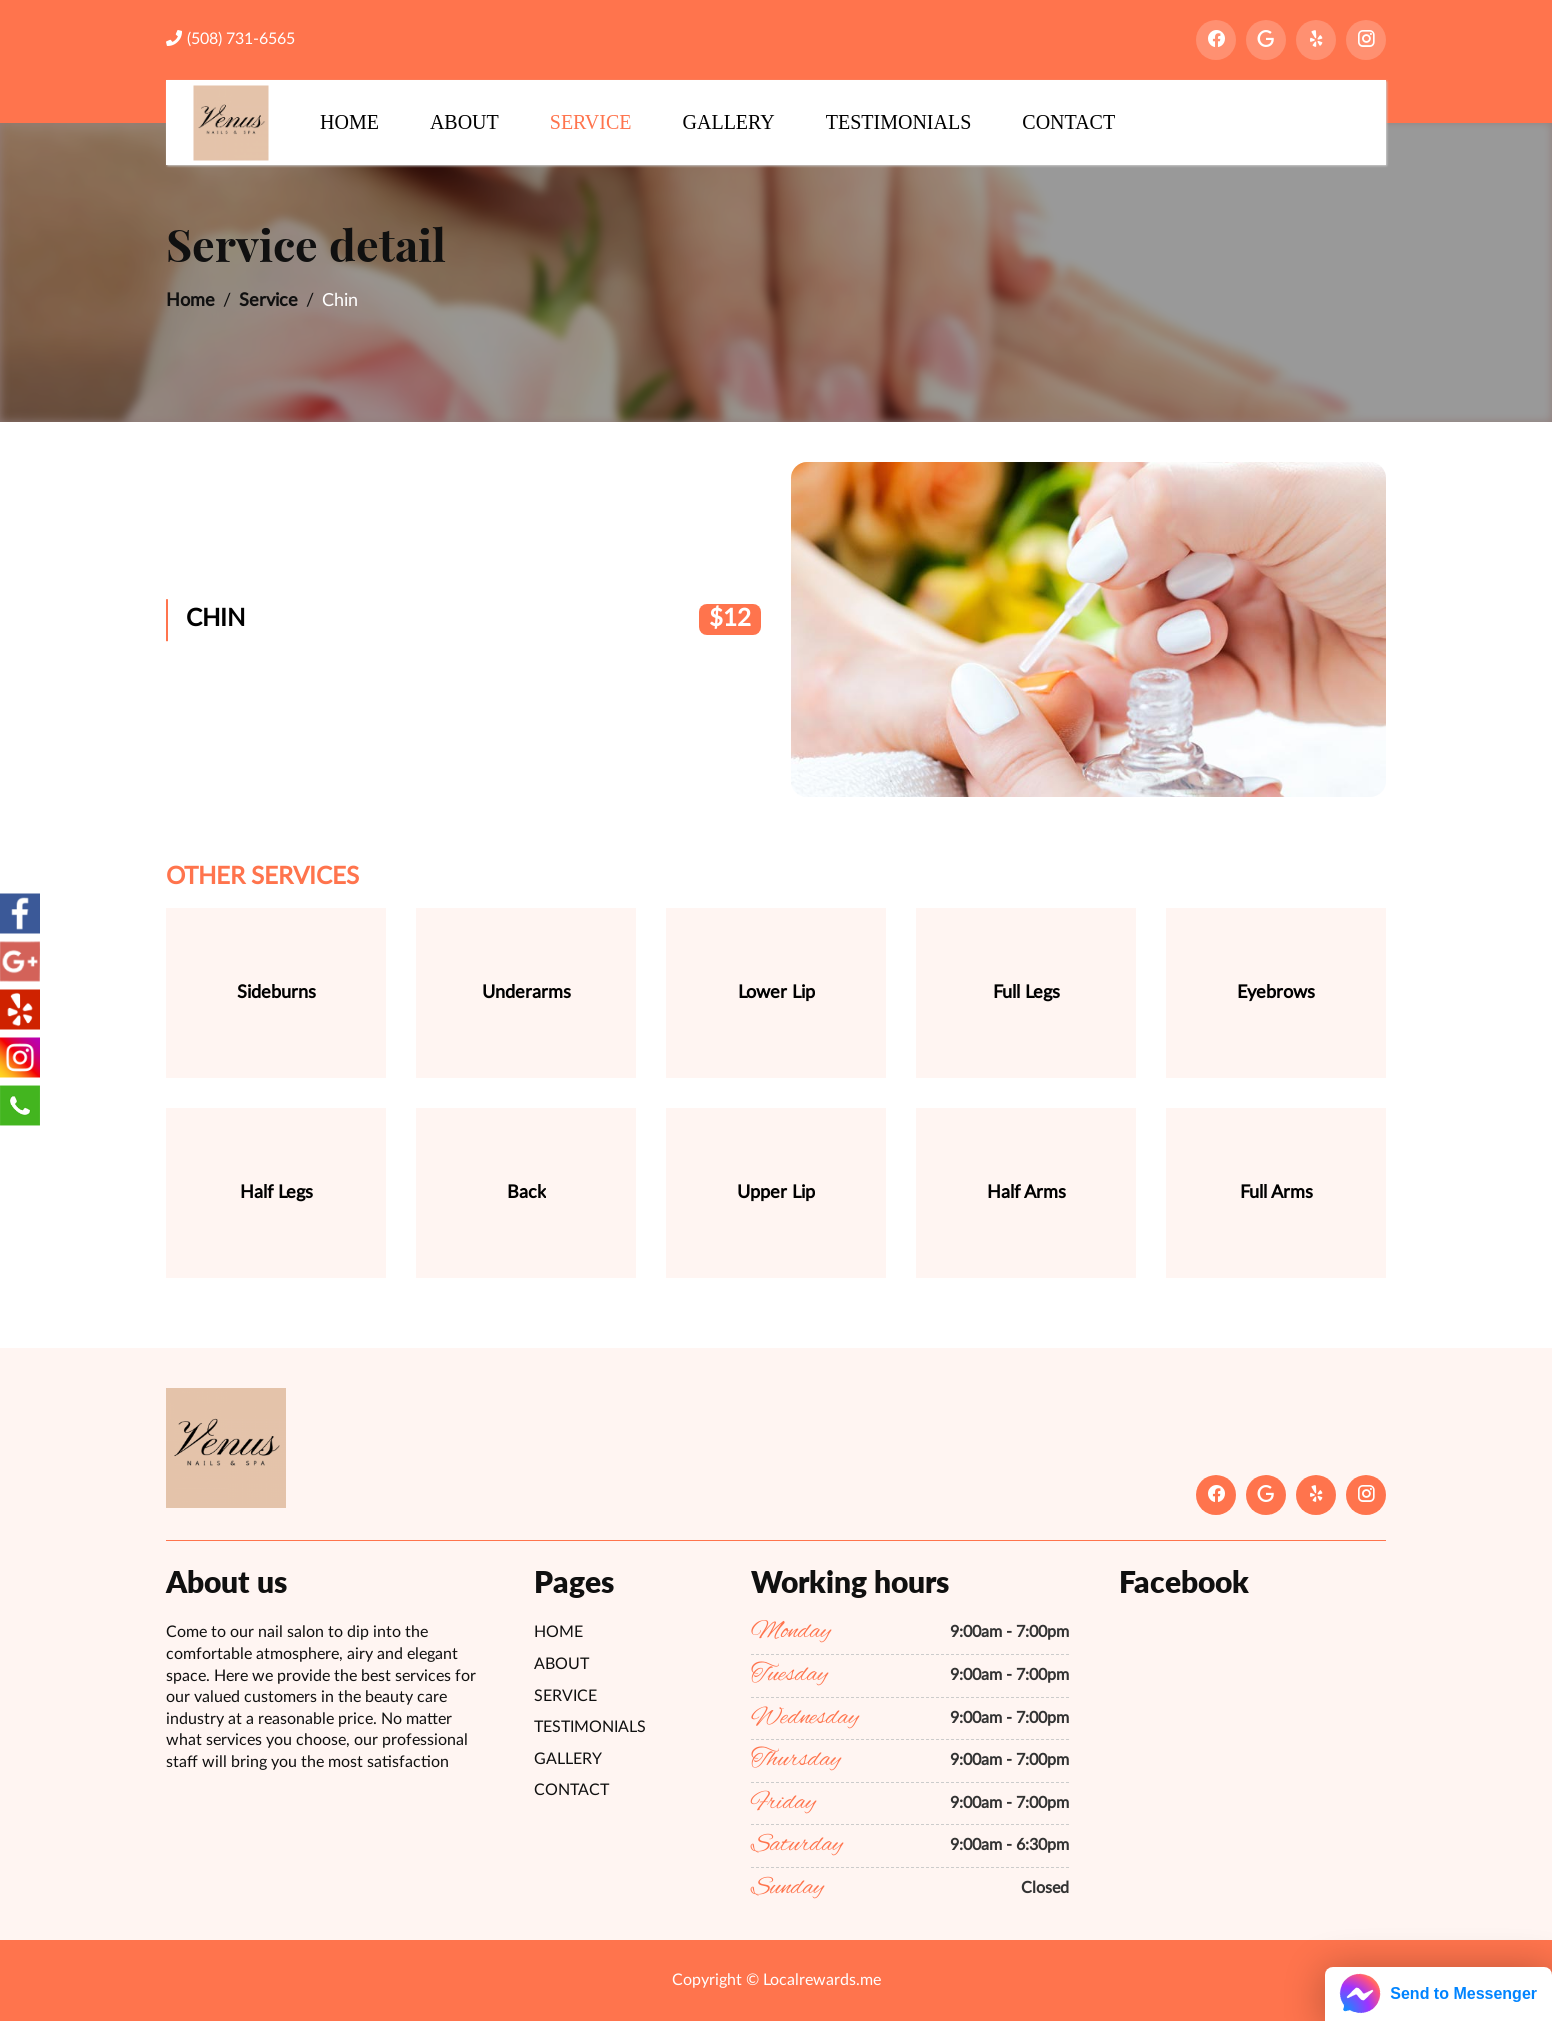  What do you see at coordinates (1068, 122) in the screenshot?
I see `Contact` at bounding box center [1068, 122].